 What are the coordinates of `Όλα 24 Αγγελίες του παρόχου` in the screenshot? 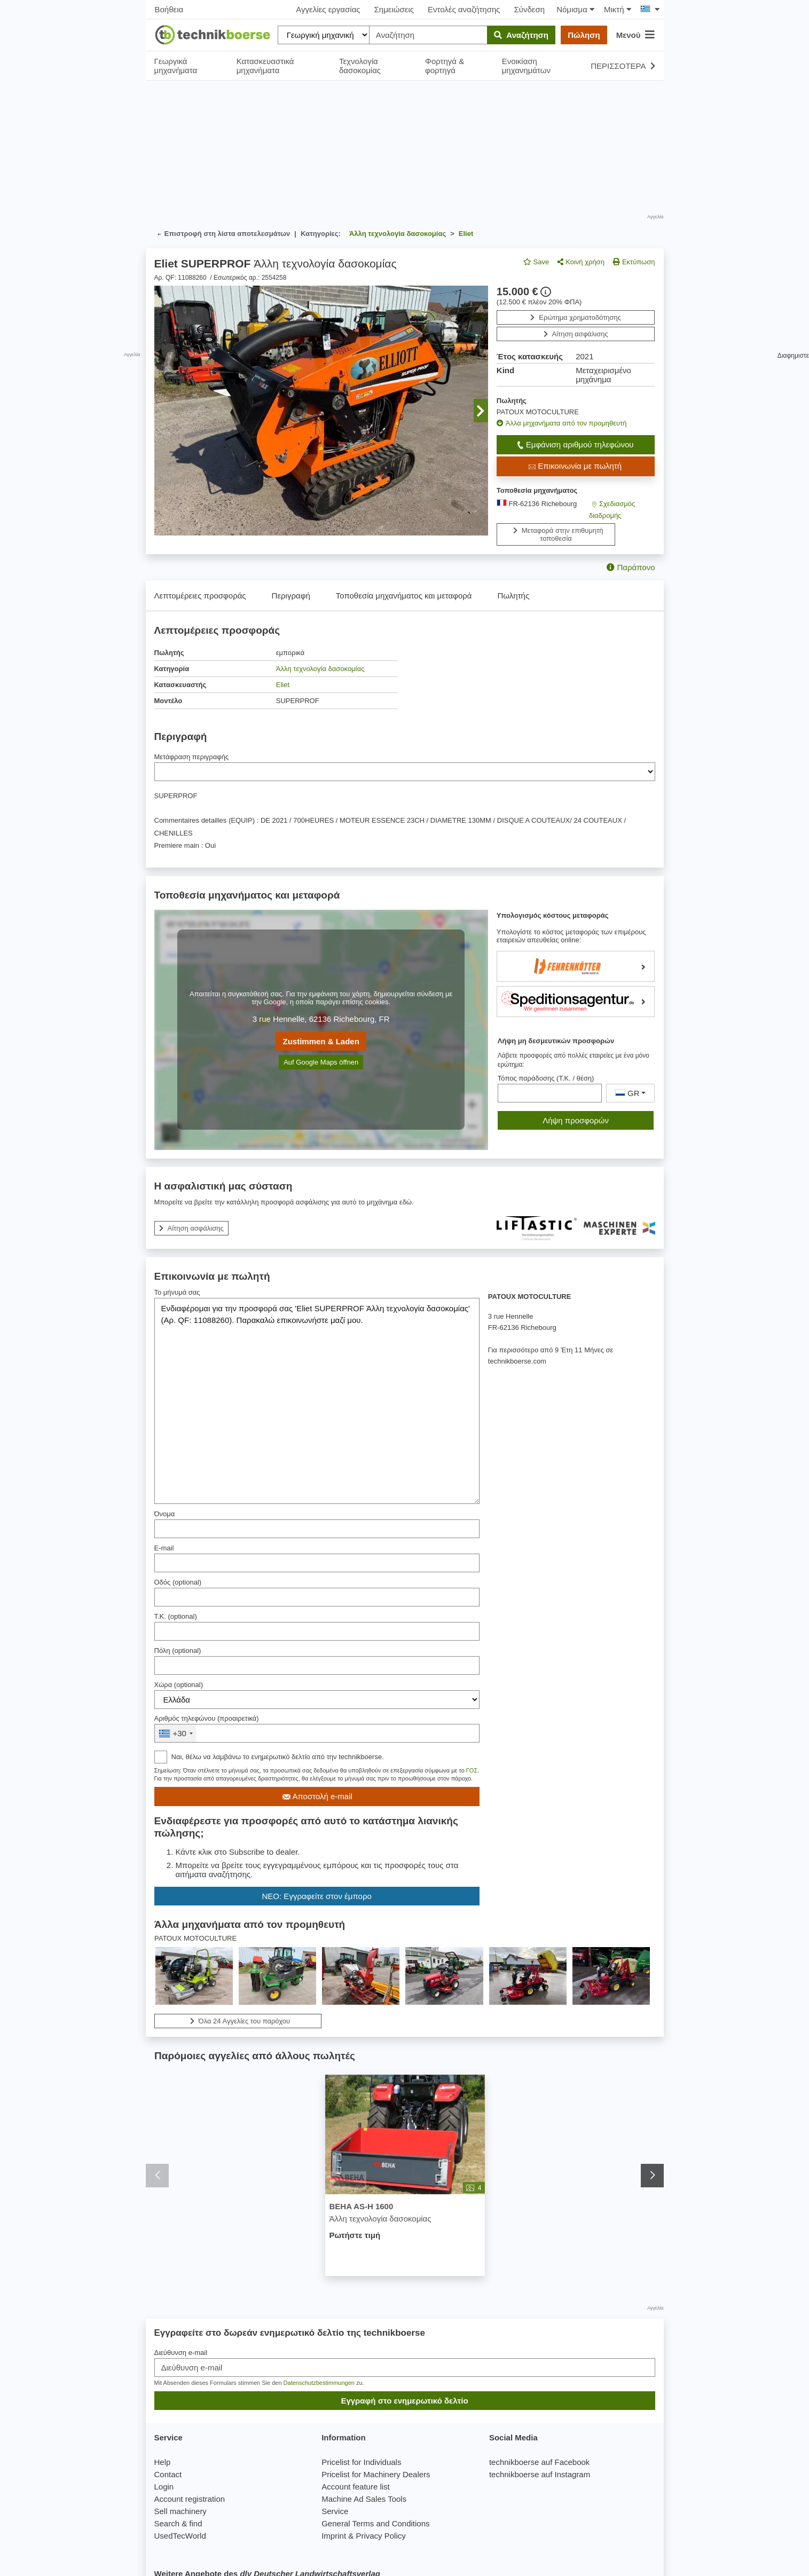 It's located at (237, 2021).